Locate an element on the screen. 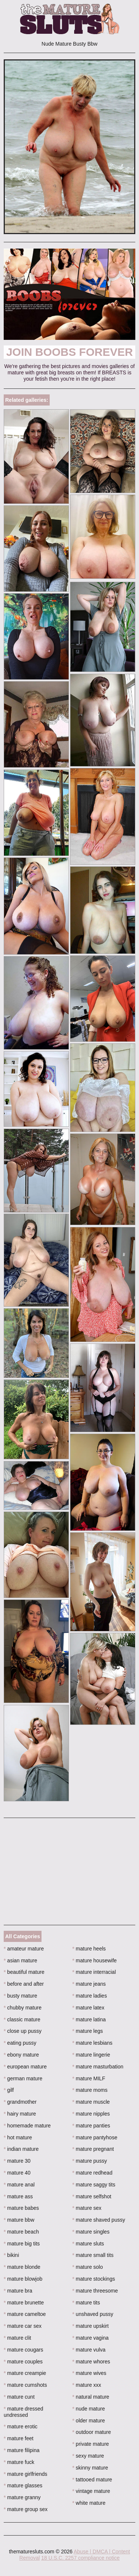 The height and width of the screenshot is (2576, 139). mature heels is located at coordinates (89, 1949).